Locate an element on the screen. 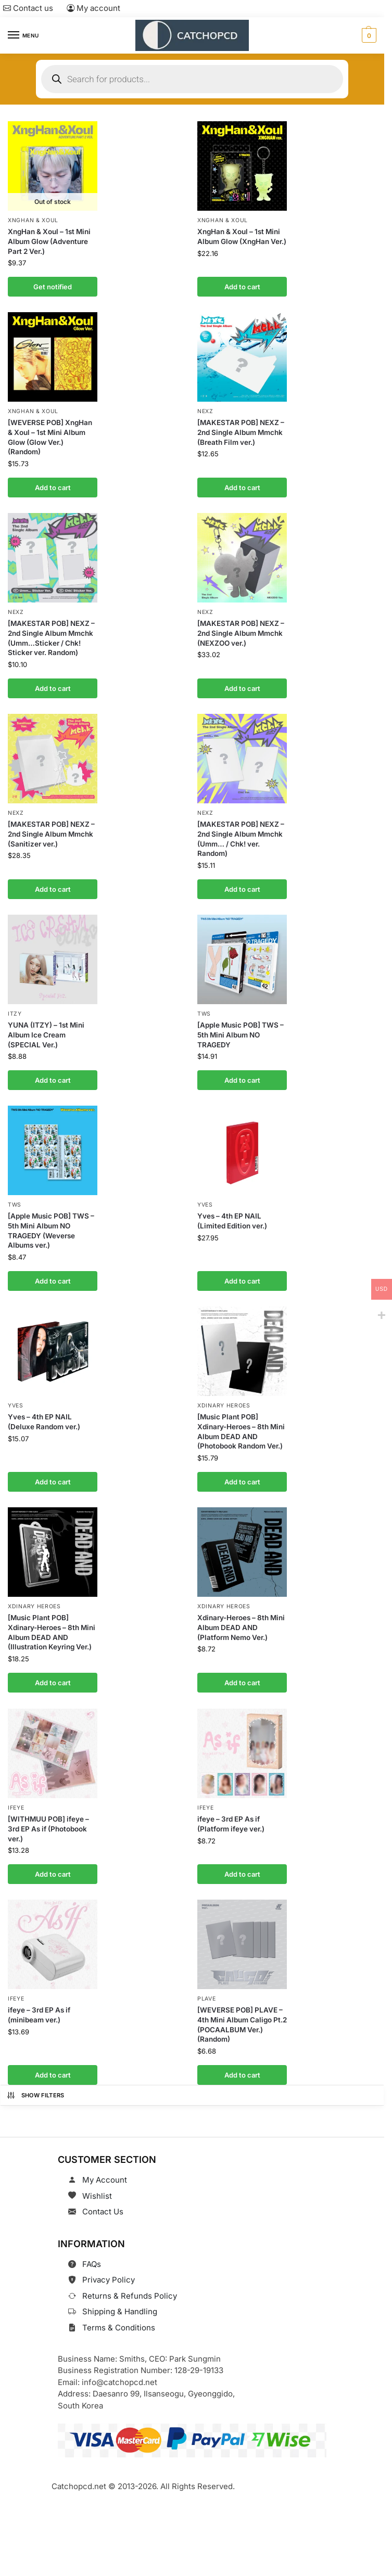 The width and height of the screenshot is (392, 2576). PLAVE is located at coordinates (206, 1990).